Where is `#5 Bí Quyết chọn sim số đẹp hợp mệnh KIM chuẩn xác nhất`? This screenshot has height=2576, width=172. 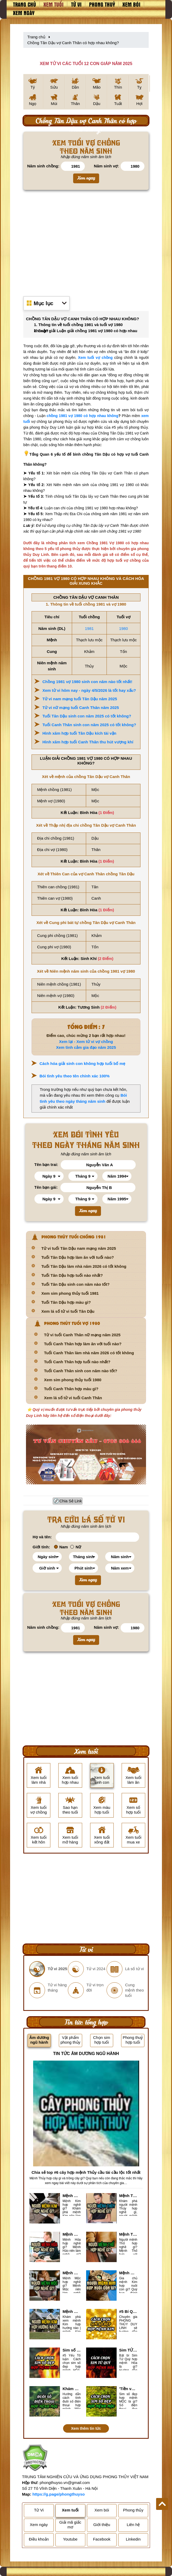 #5 Bí Quyết chọn sim số đẹp hợp mệnh KIM chuẩn xác nhất is located at coordinates (128, 2311).